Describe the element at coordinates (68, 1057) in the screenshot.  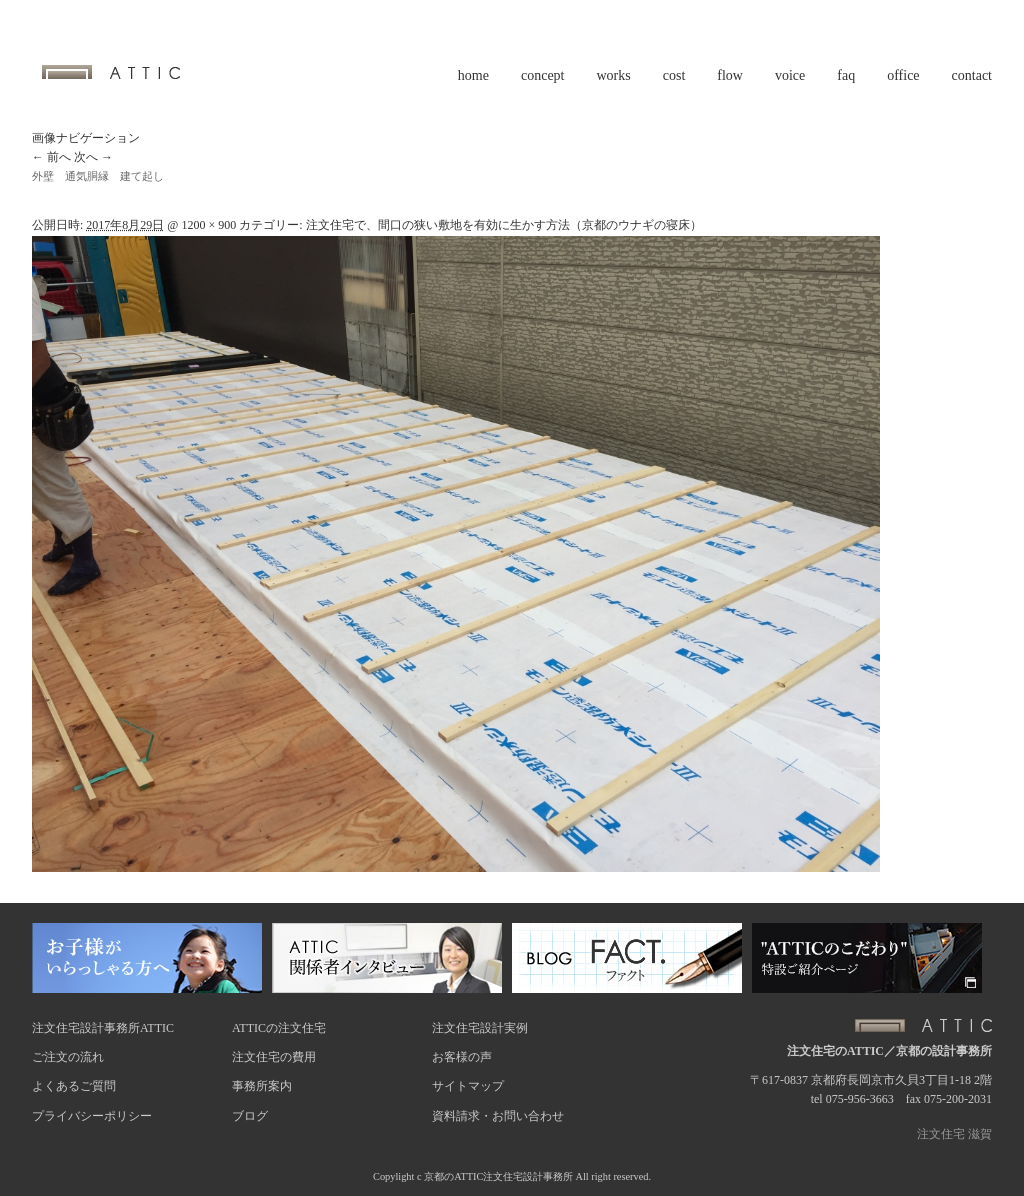
I see `ご注文の流れ` at that location.